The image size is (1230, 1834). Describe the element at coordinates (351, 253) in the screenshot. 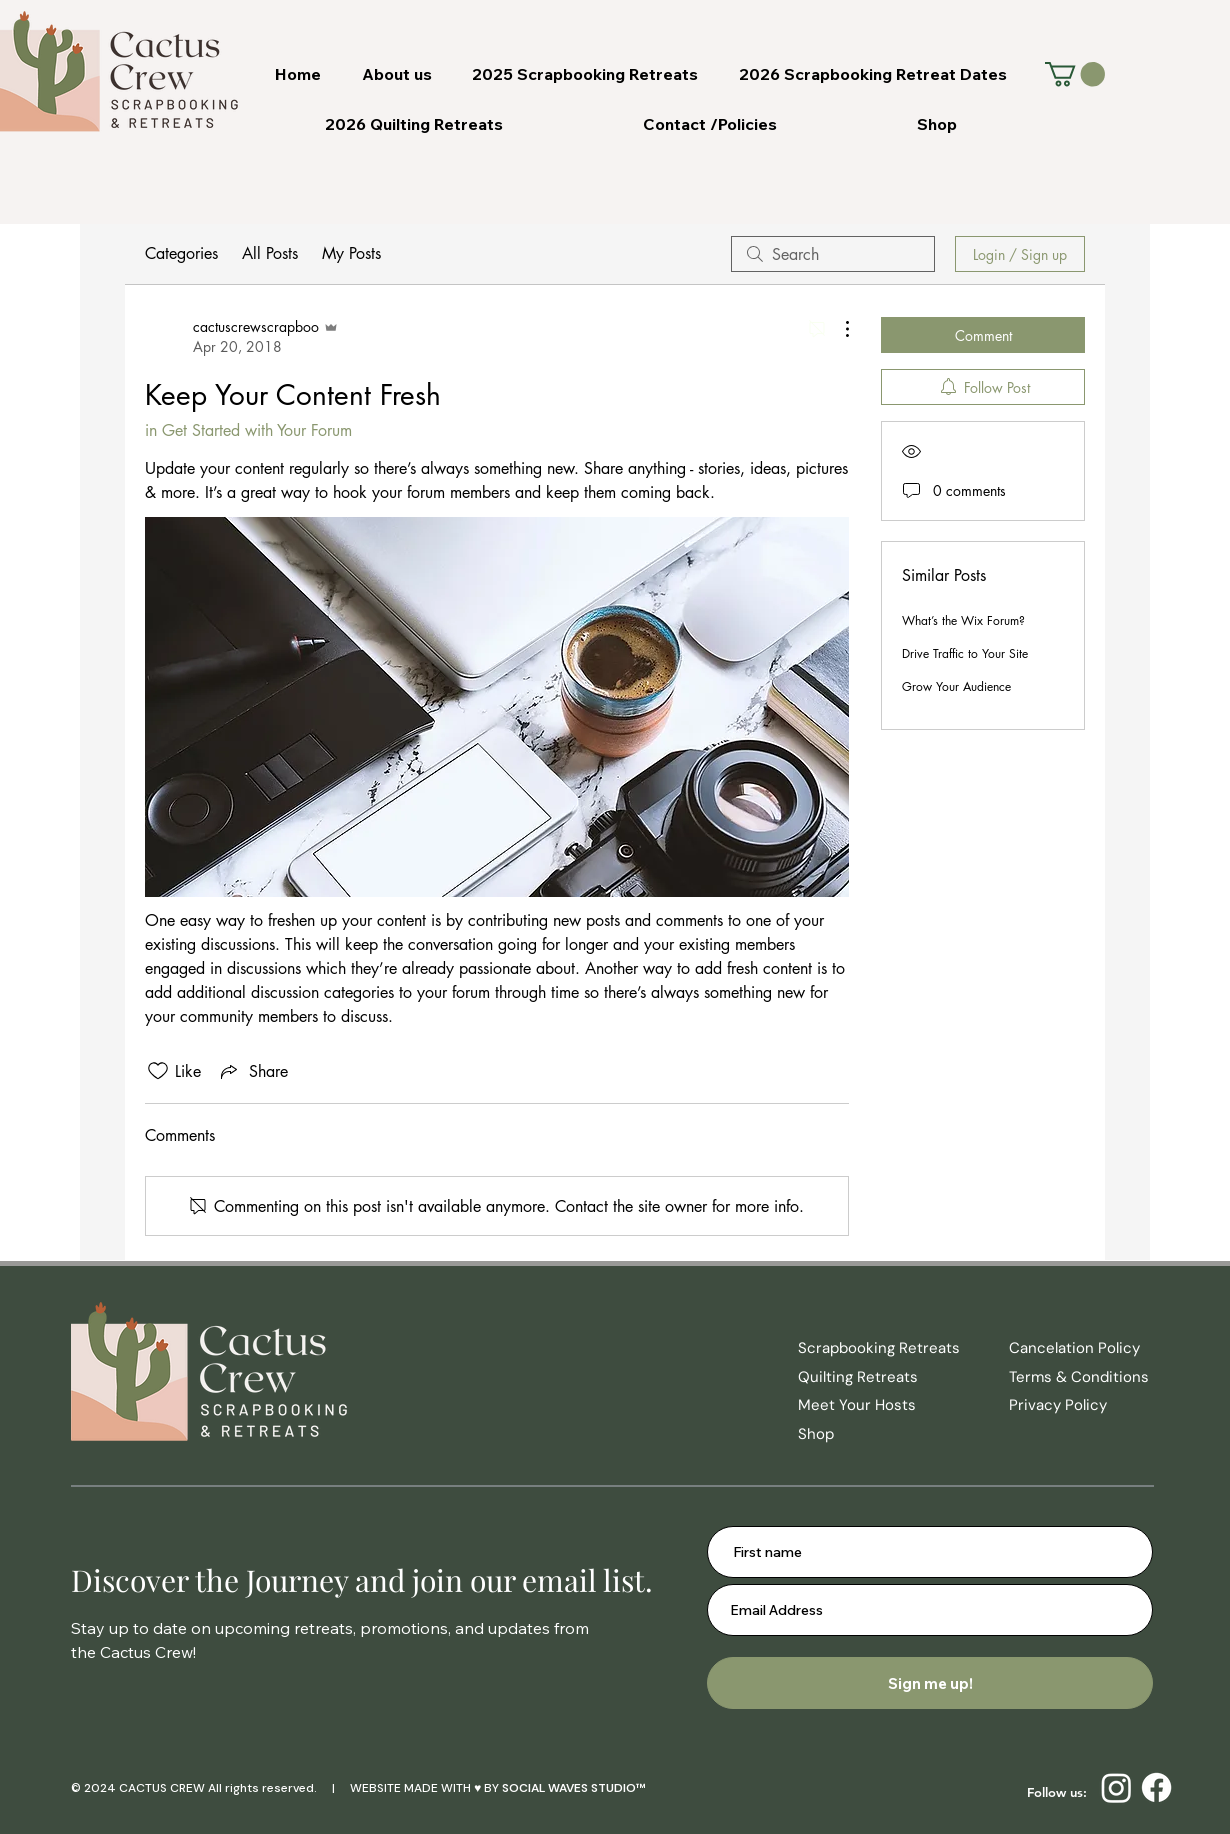

I see `My Posts` at that location.